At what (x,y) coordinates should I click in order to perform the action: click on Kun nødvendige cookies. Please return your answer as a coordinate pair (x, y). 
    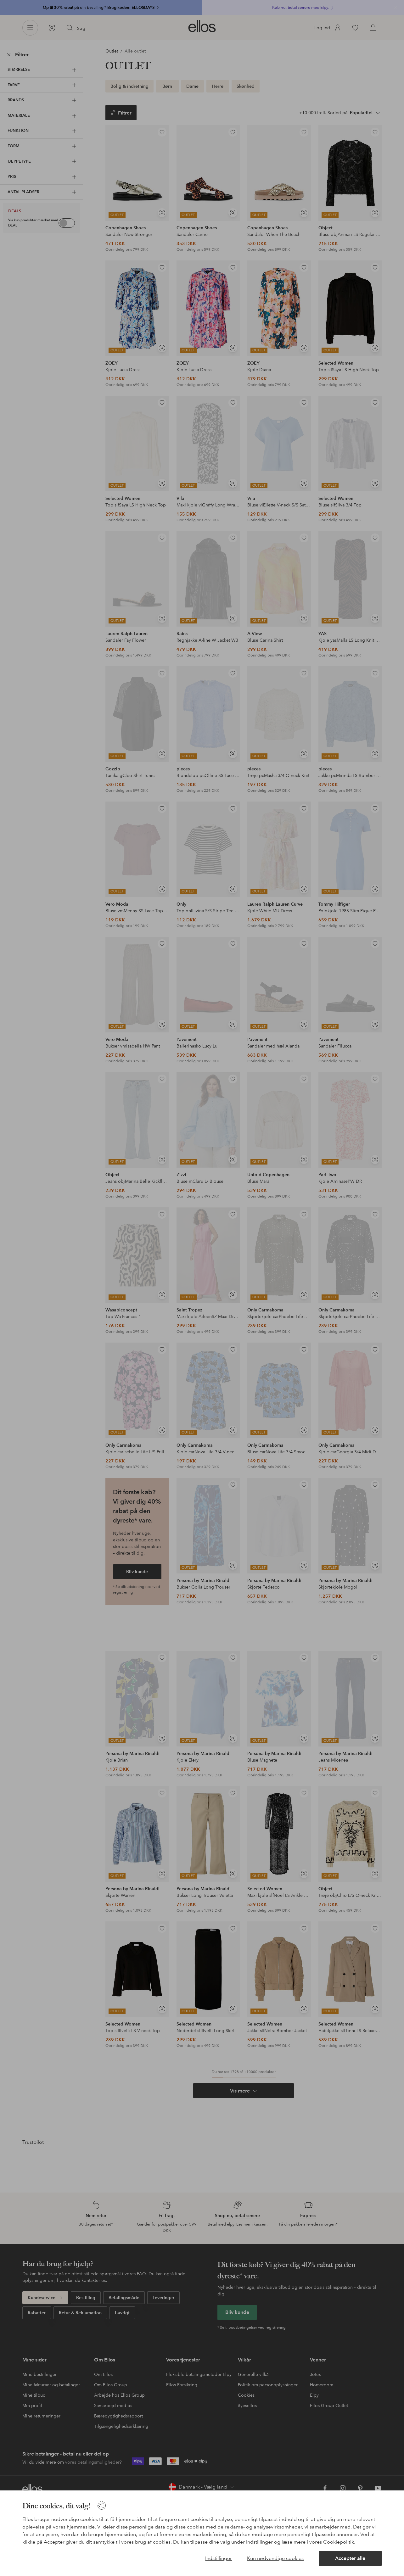
    Looking at the image, I should click on (275, 2558).